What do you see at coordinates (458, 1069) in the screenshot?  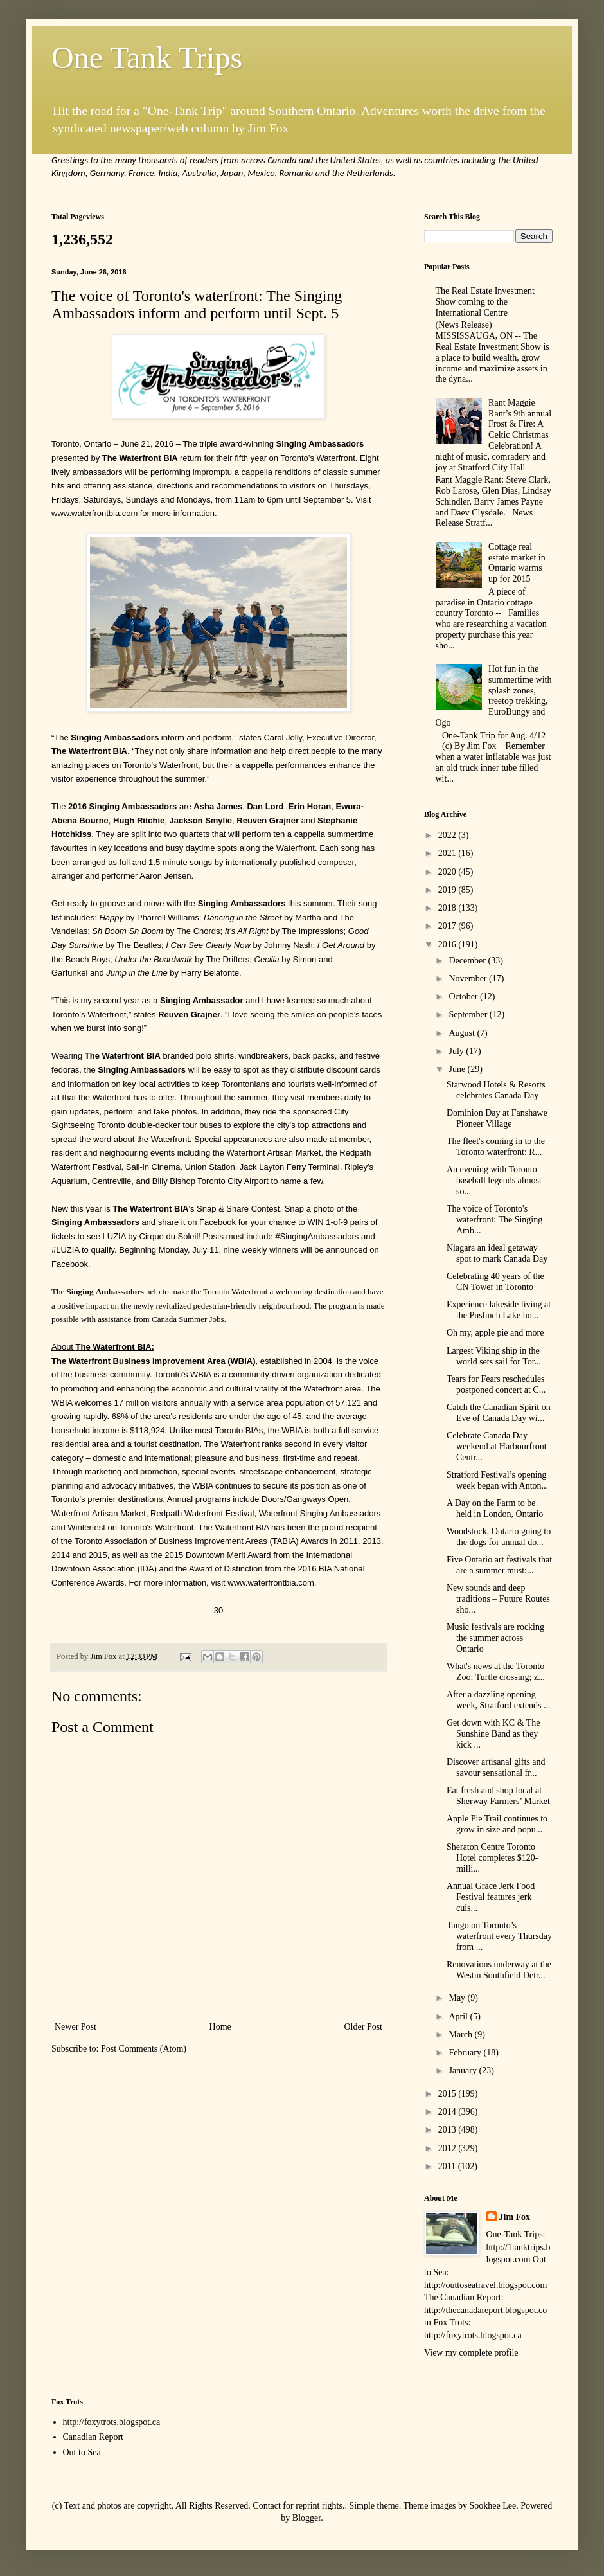 I see `June` at bounding box center [458, 1069].